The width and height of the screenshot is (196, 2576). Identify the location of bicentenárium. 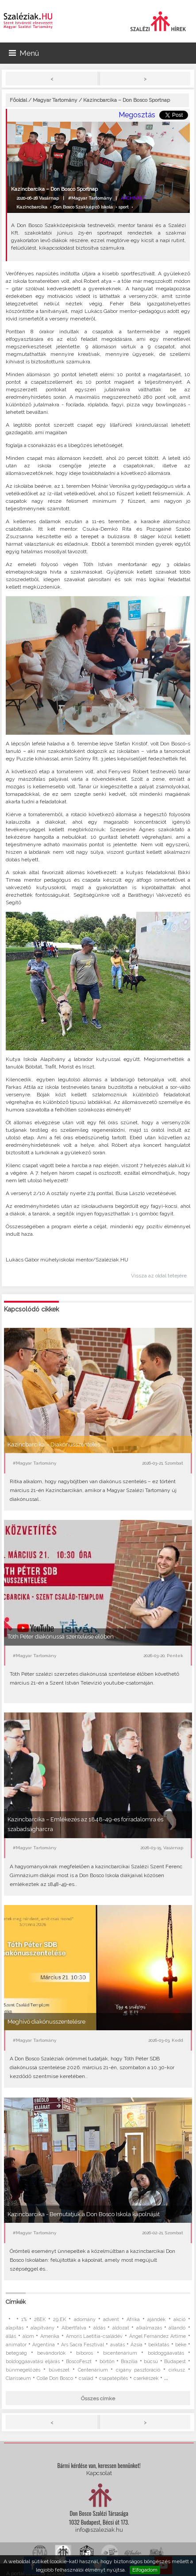
(120, 2353).